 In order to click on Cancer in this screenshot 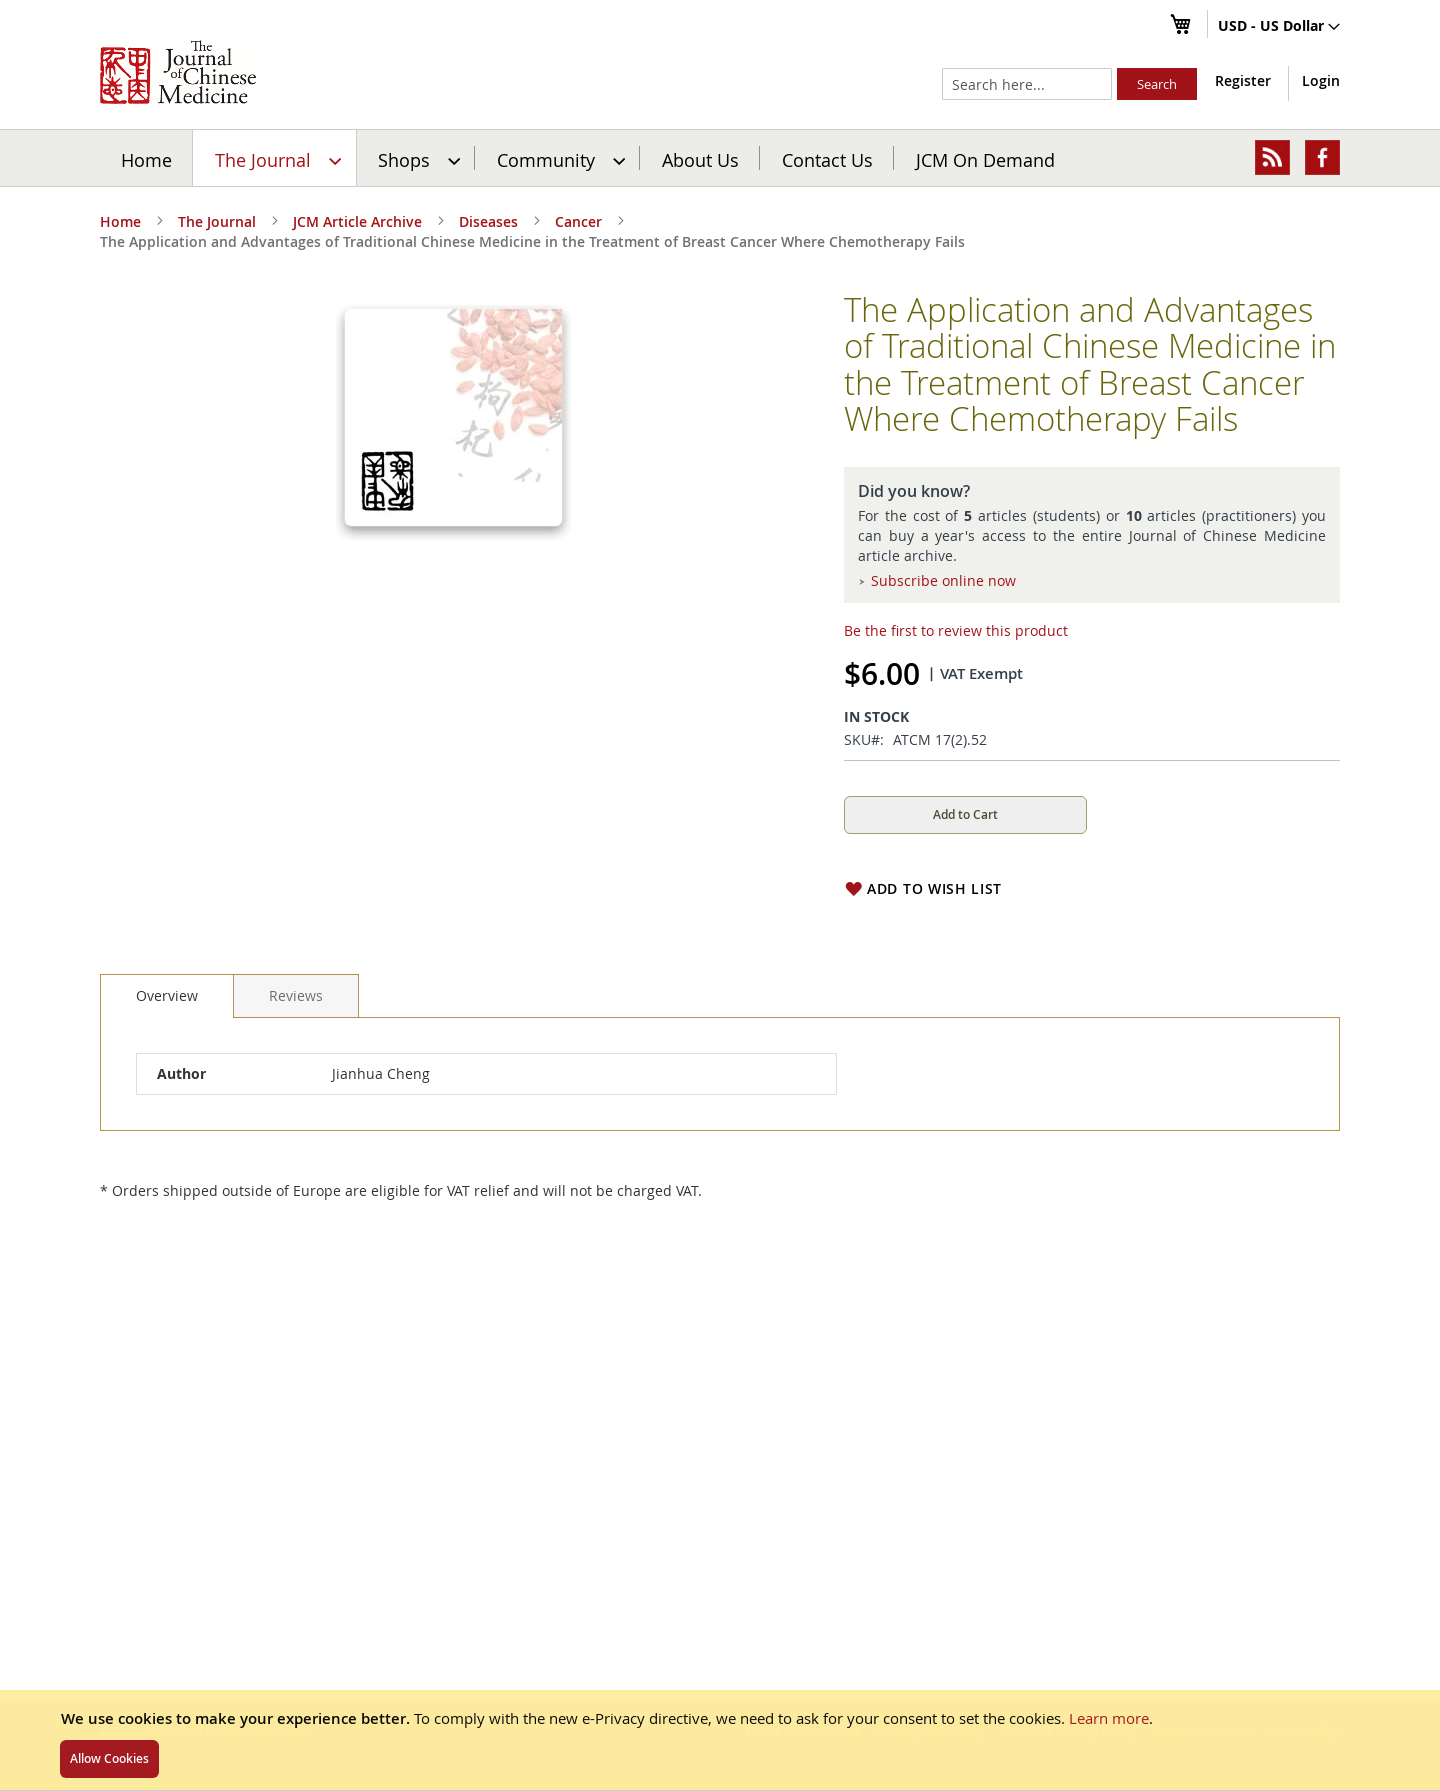, I will do `click(578, 221)`.